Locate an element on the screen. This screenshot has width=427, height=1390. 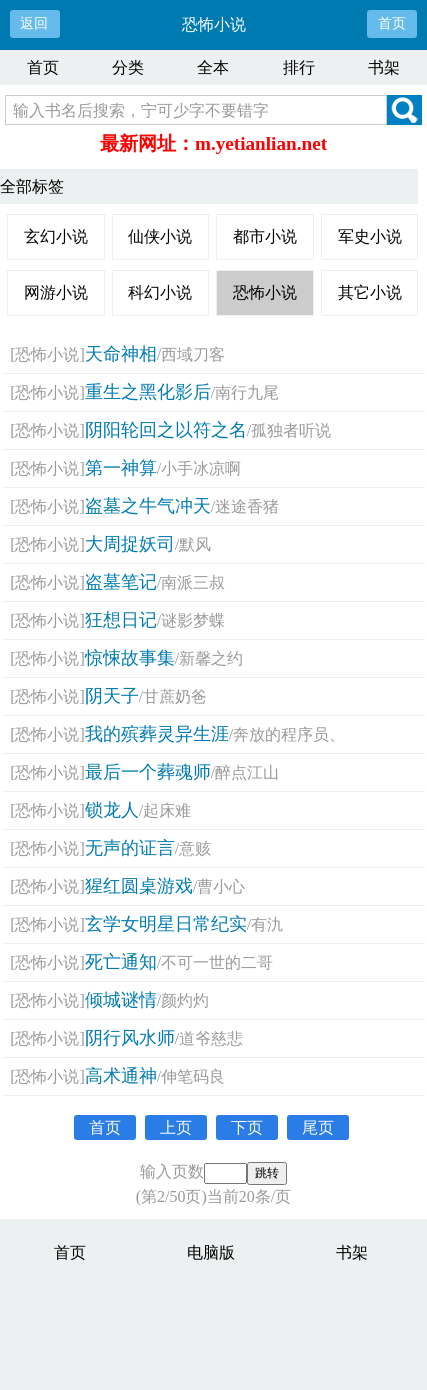
盗墓之牛气冲天 is located at coordinates (148, 506).